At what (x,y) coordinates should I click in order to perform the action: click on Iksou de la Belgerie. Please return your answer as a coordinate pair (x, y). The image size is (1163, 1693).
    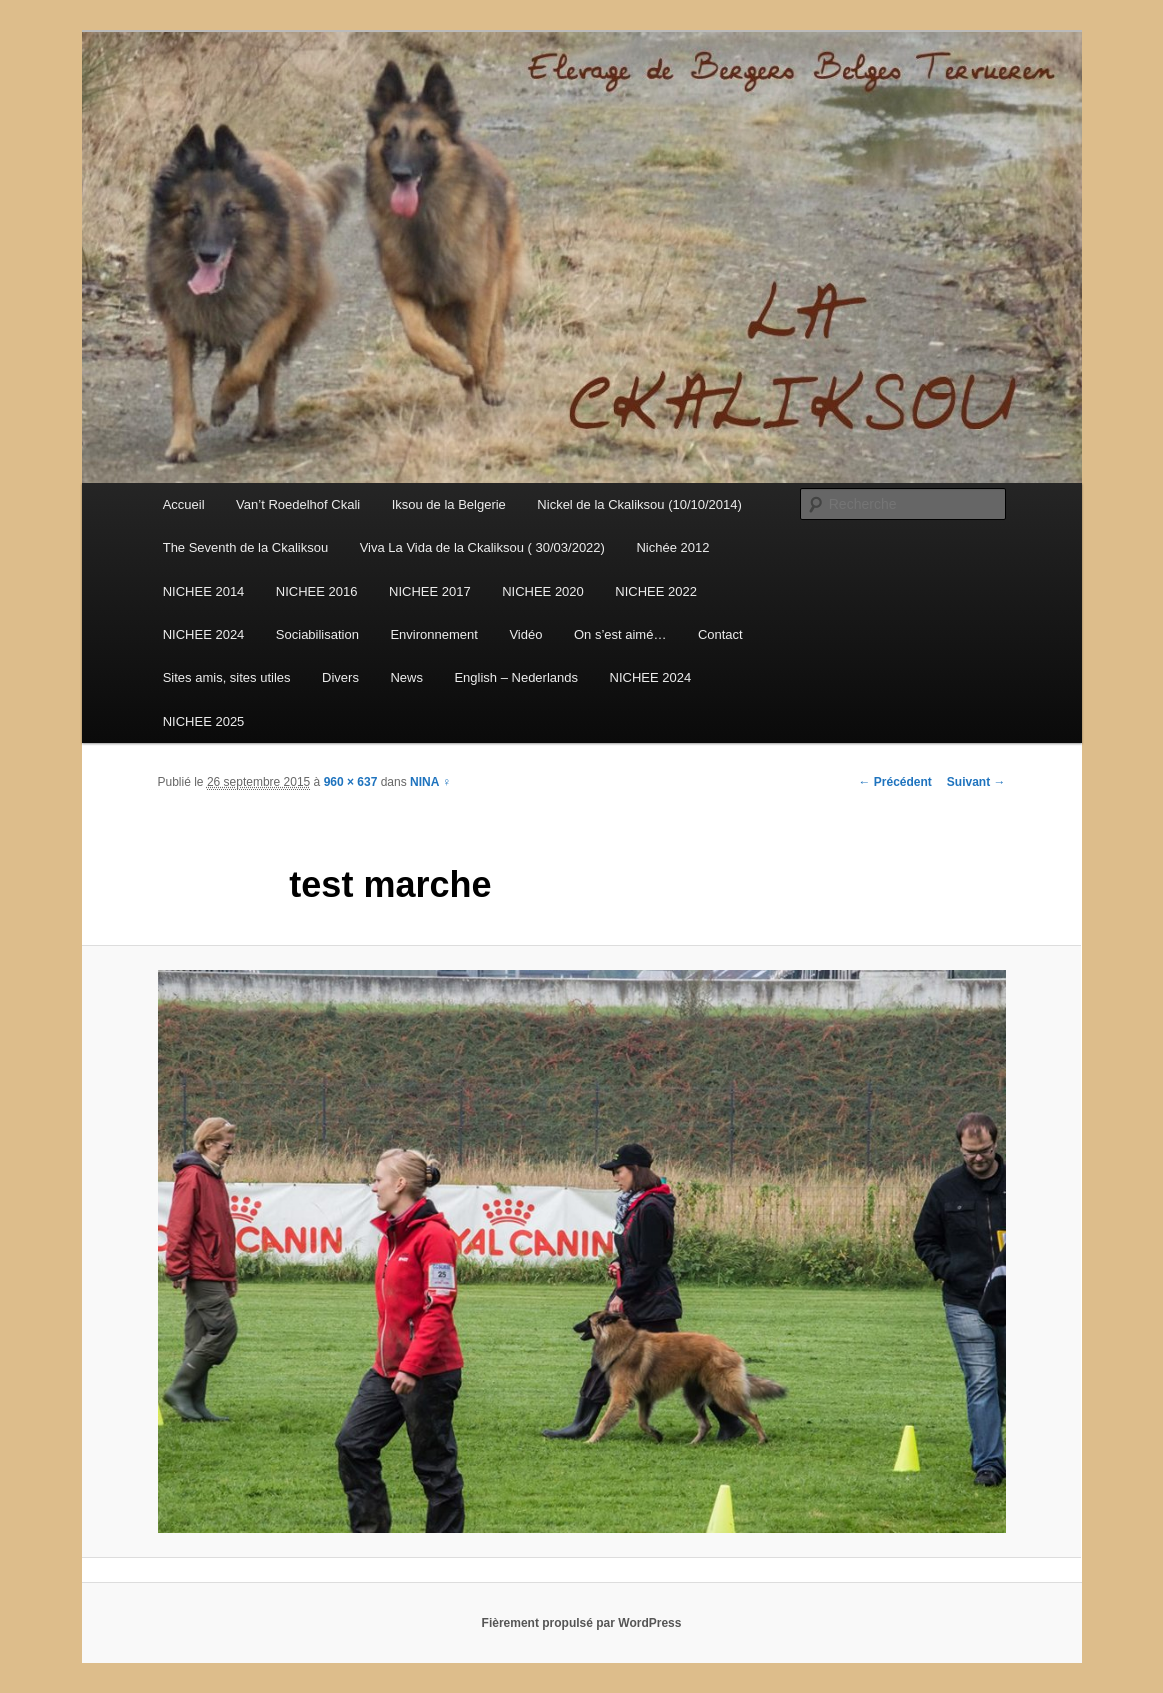
    Looking at the image, I should click on (449, 504).